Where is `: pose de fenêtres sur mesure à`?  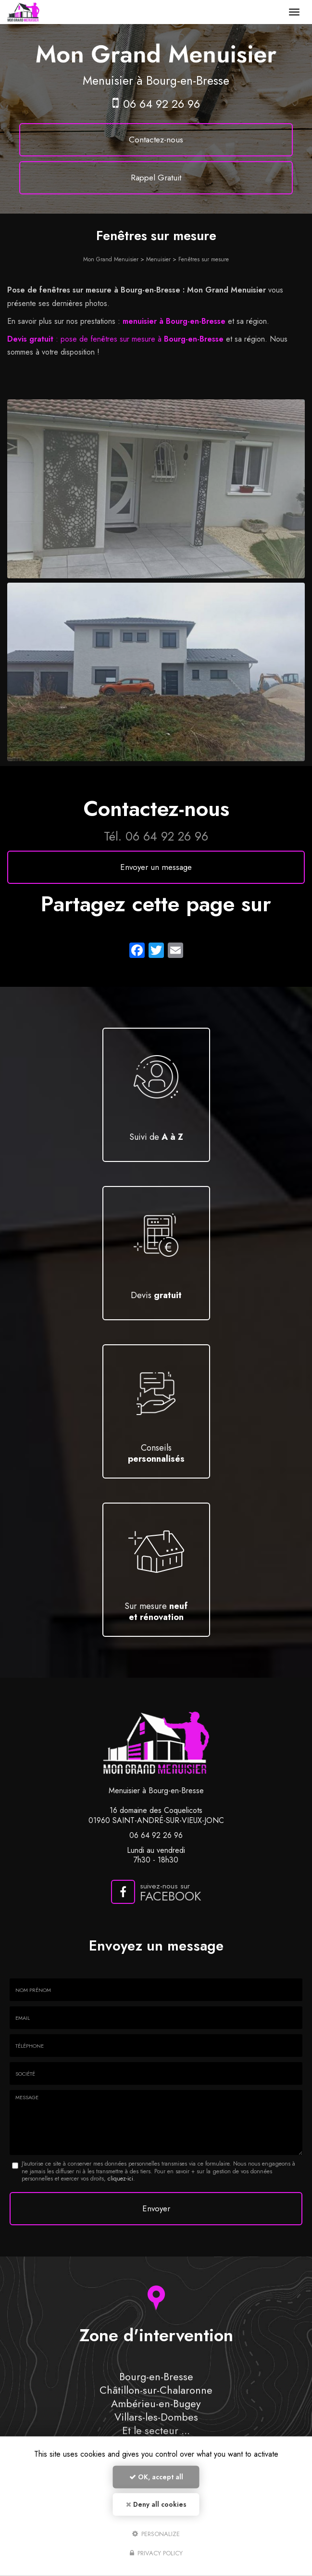
: pose de fenêtres sur mesure à is located at coordinates (115, 338).